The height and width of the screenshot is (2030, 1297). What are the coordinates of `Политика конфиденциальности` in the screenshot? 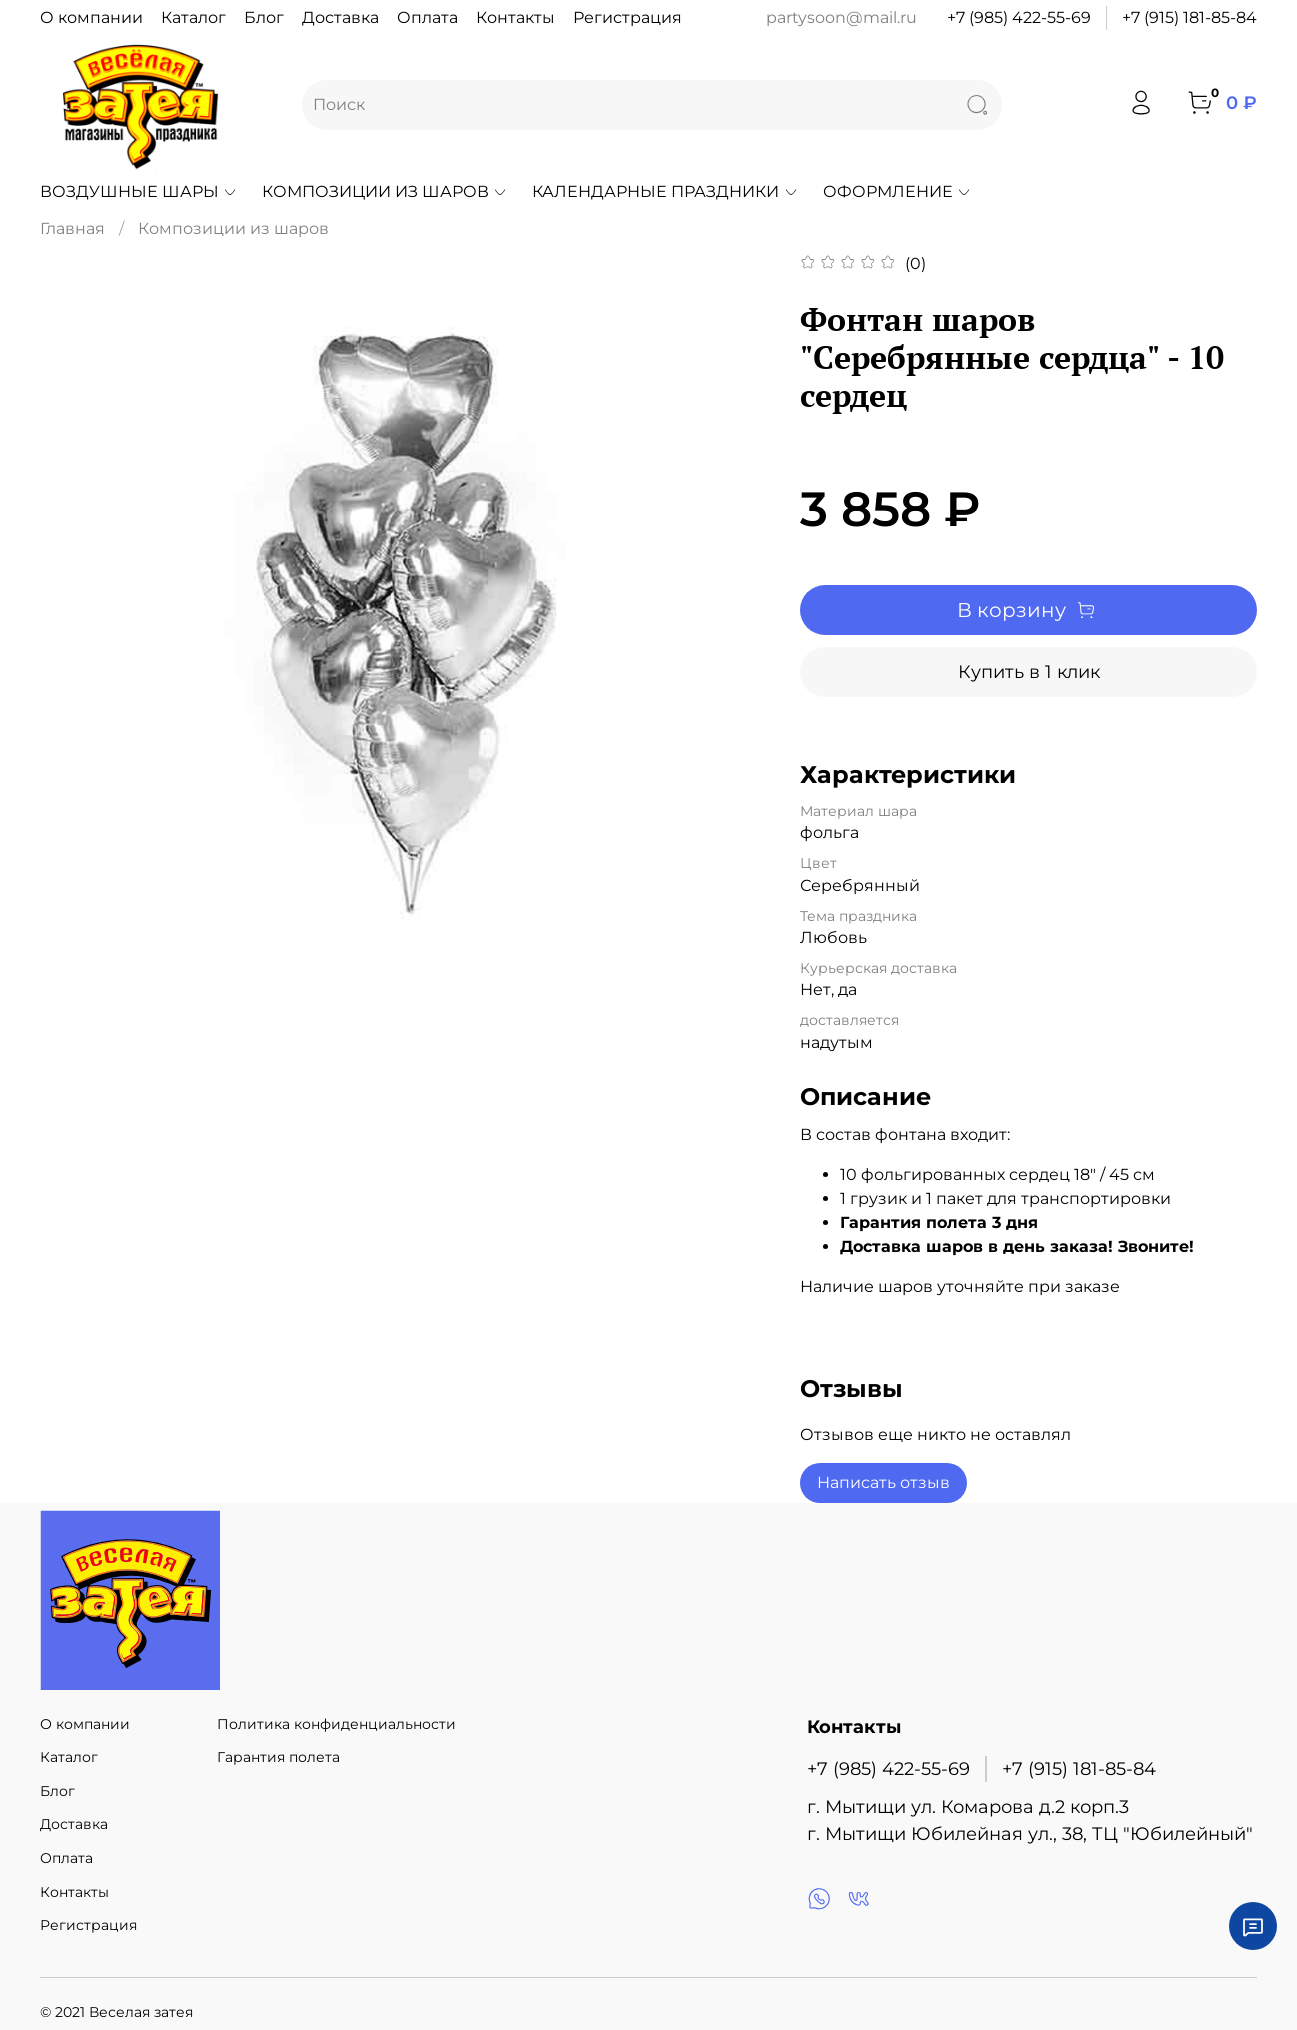 It's located at (336, 1724).